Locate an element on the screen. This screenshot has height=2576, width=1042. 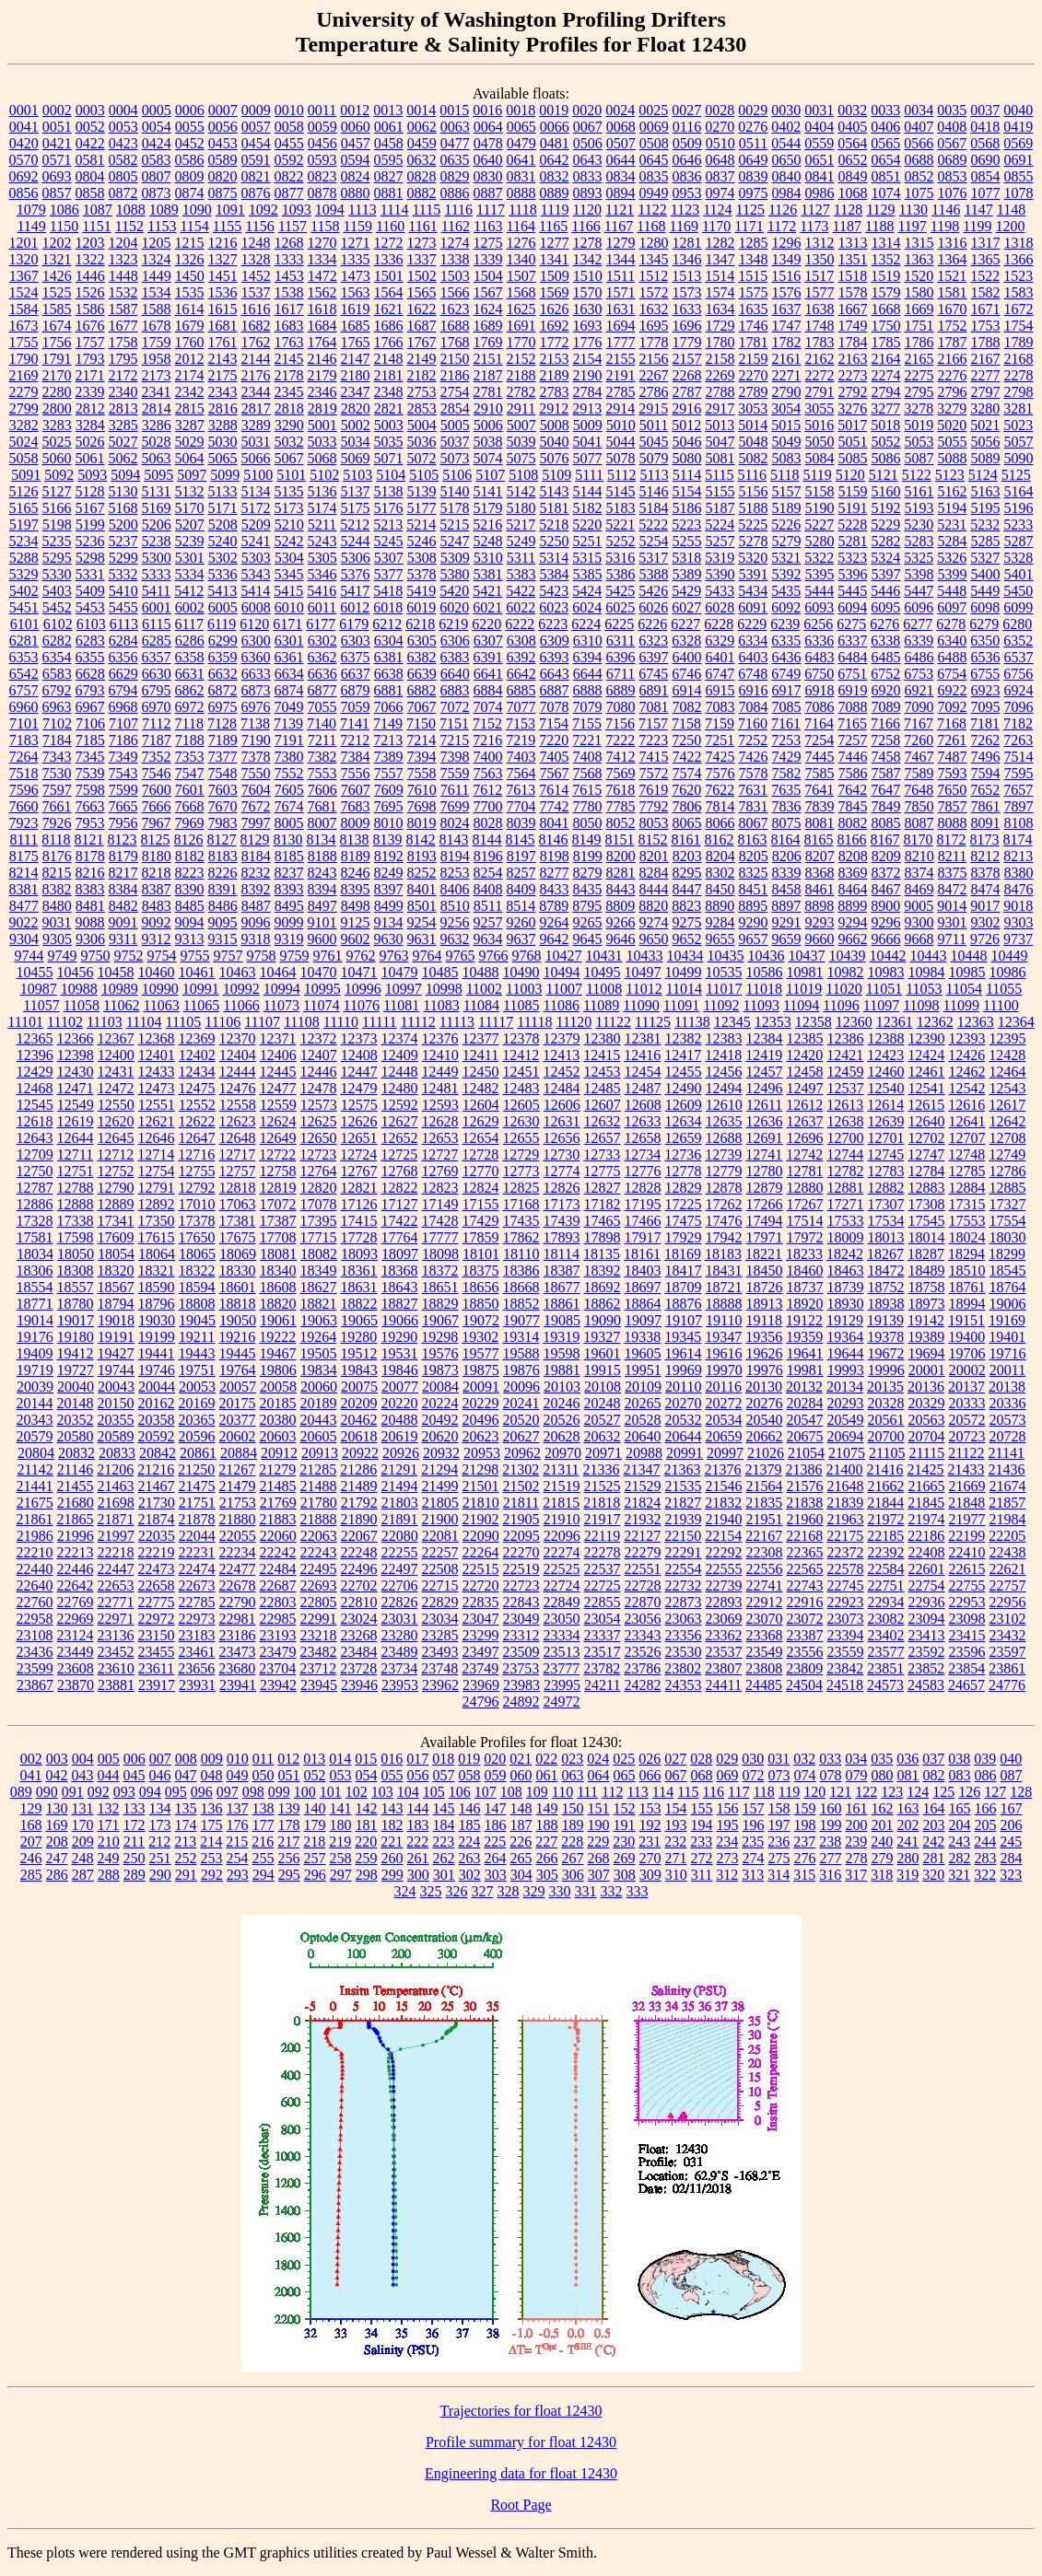
0589 is located at coordinates (223, 160).